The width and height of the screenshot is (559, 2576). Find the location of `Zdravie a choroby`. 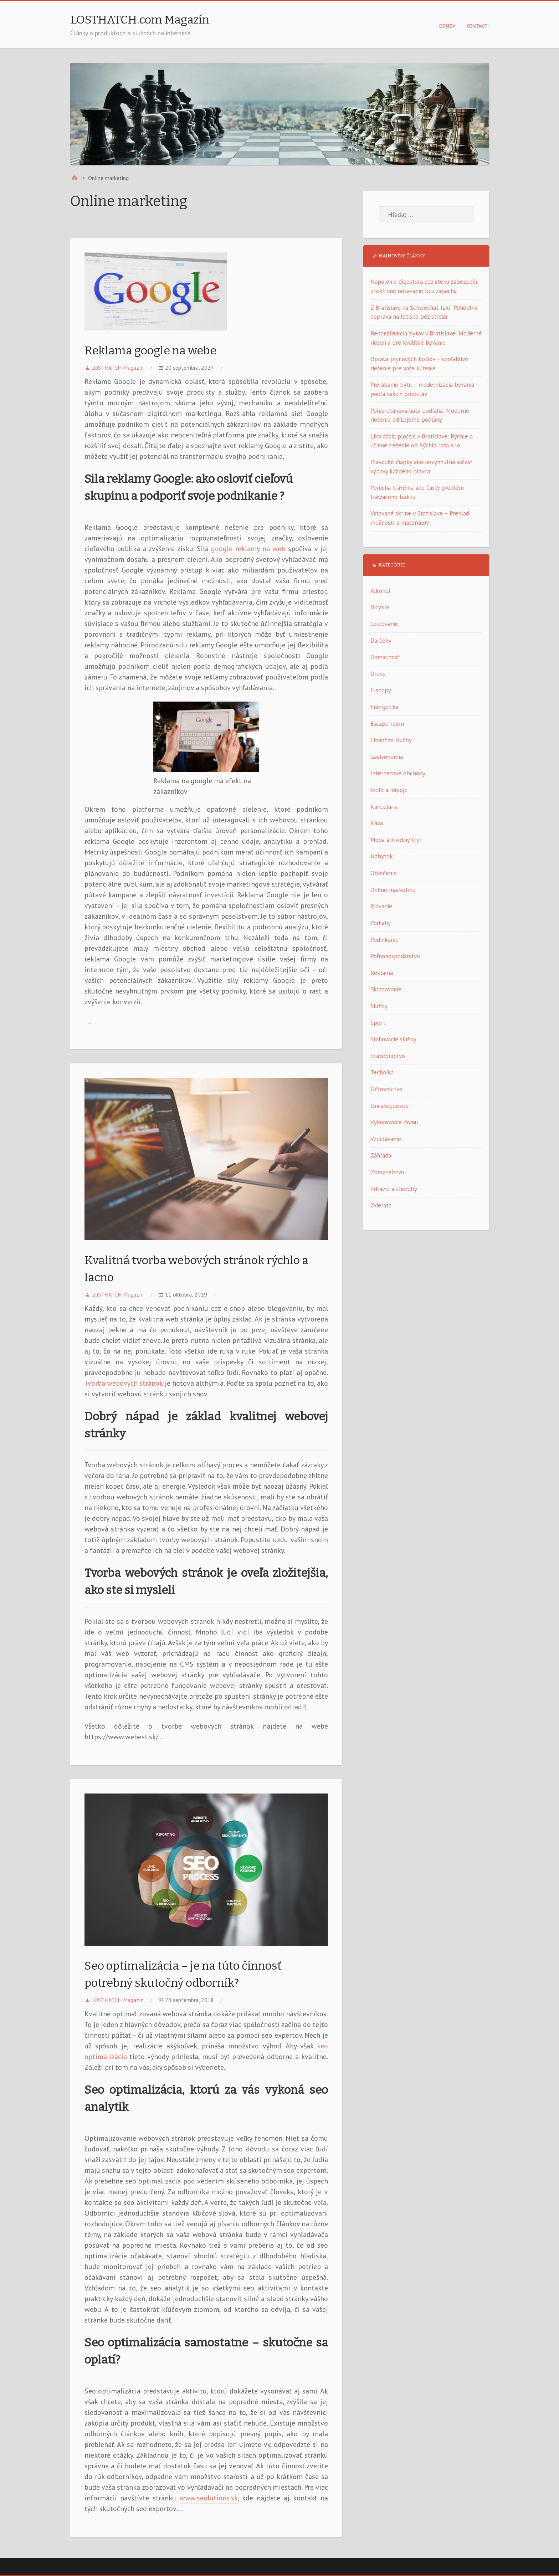

Zdravie a choroby is located at coordinates (393, 1189).